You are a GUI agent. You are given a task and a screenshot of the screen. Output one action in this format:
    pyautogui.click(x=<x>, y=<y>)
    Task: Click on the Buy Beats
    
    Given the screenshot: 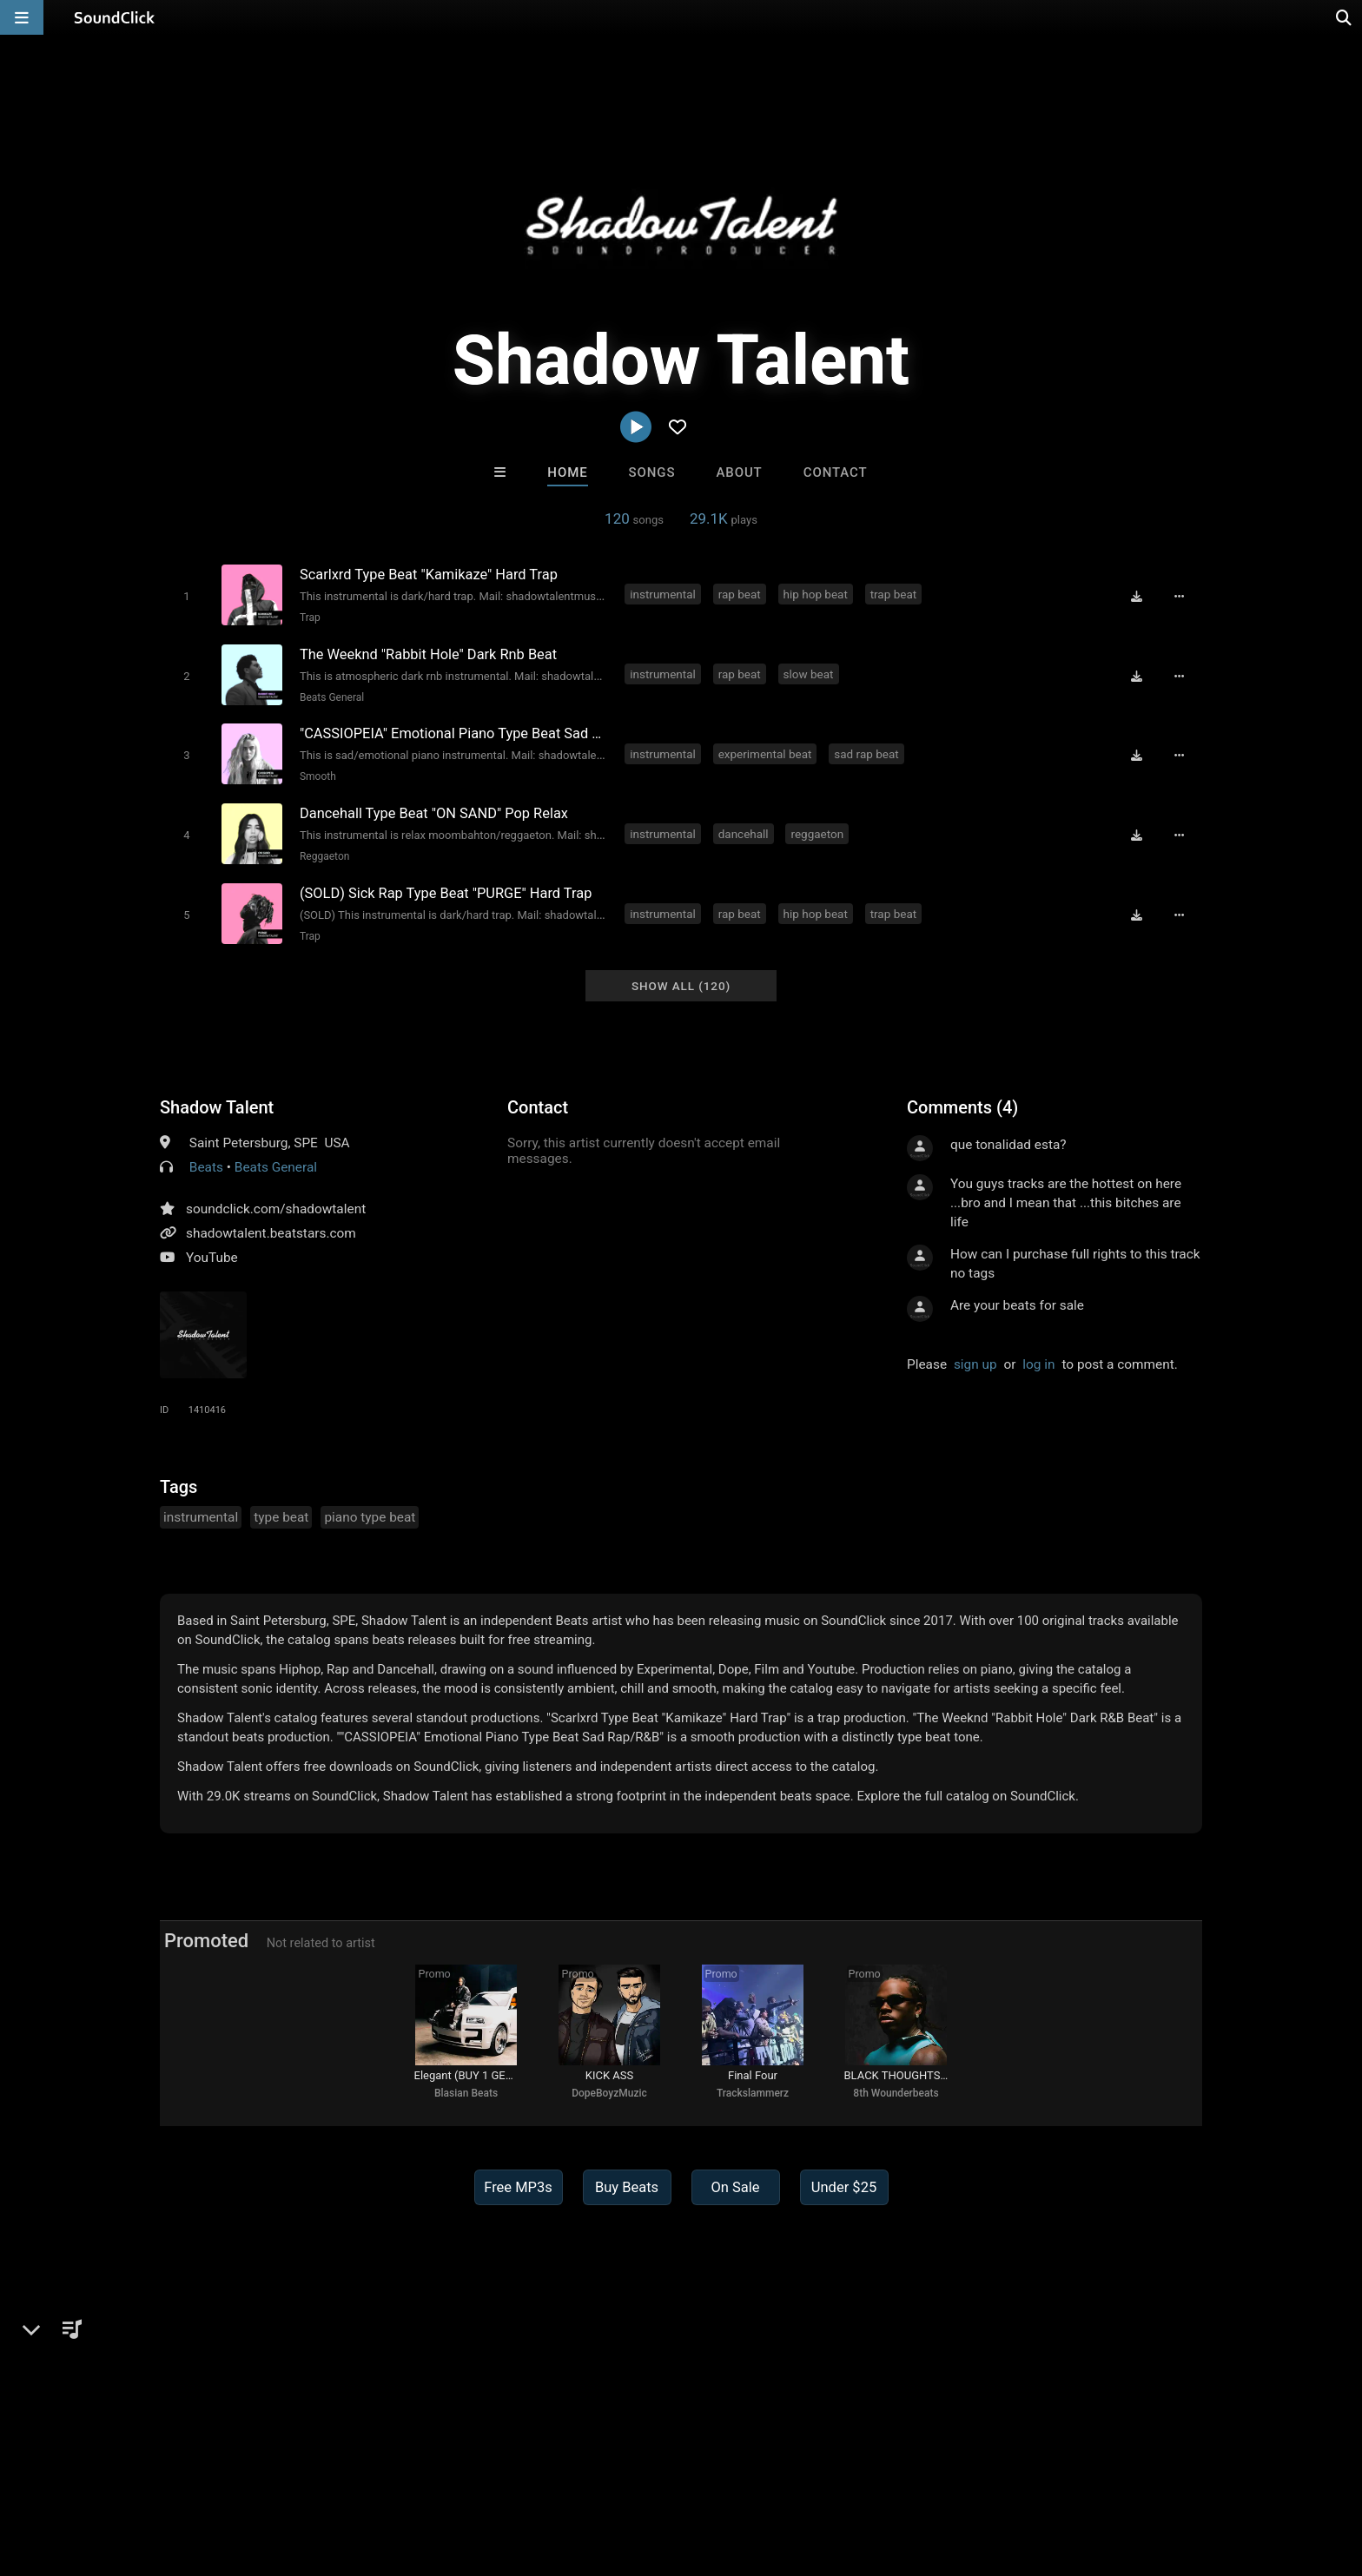 What is the action you would take?
    pyautogui.click(x=626, y=2186)
    